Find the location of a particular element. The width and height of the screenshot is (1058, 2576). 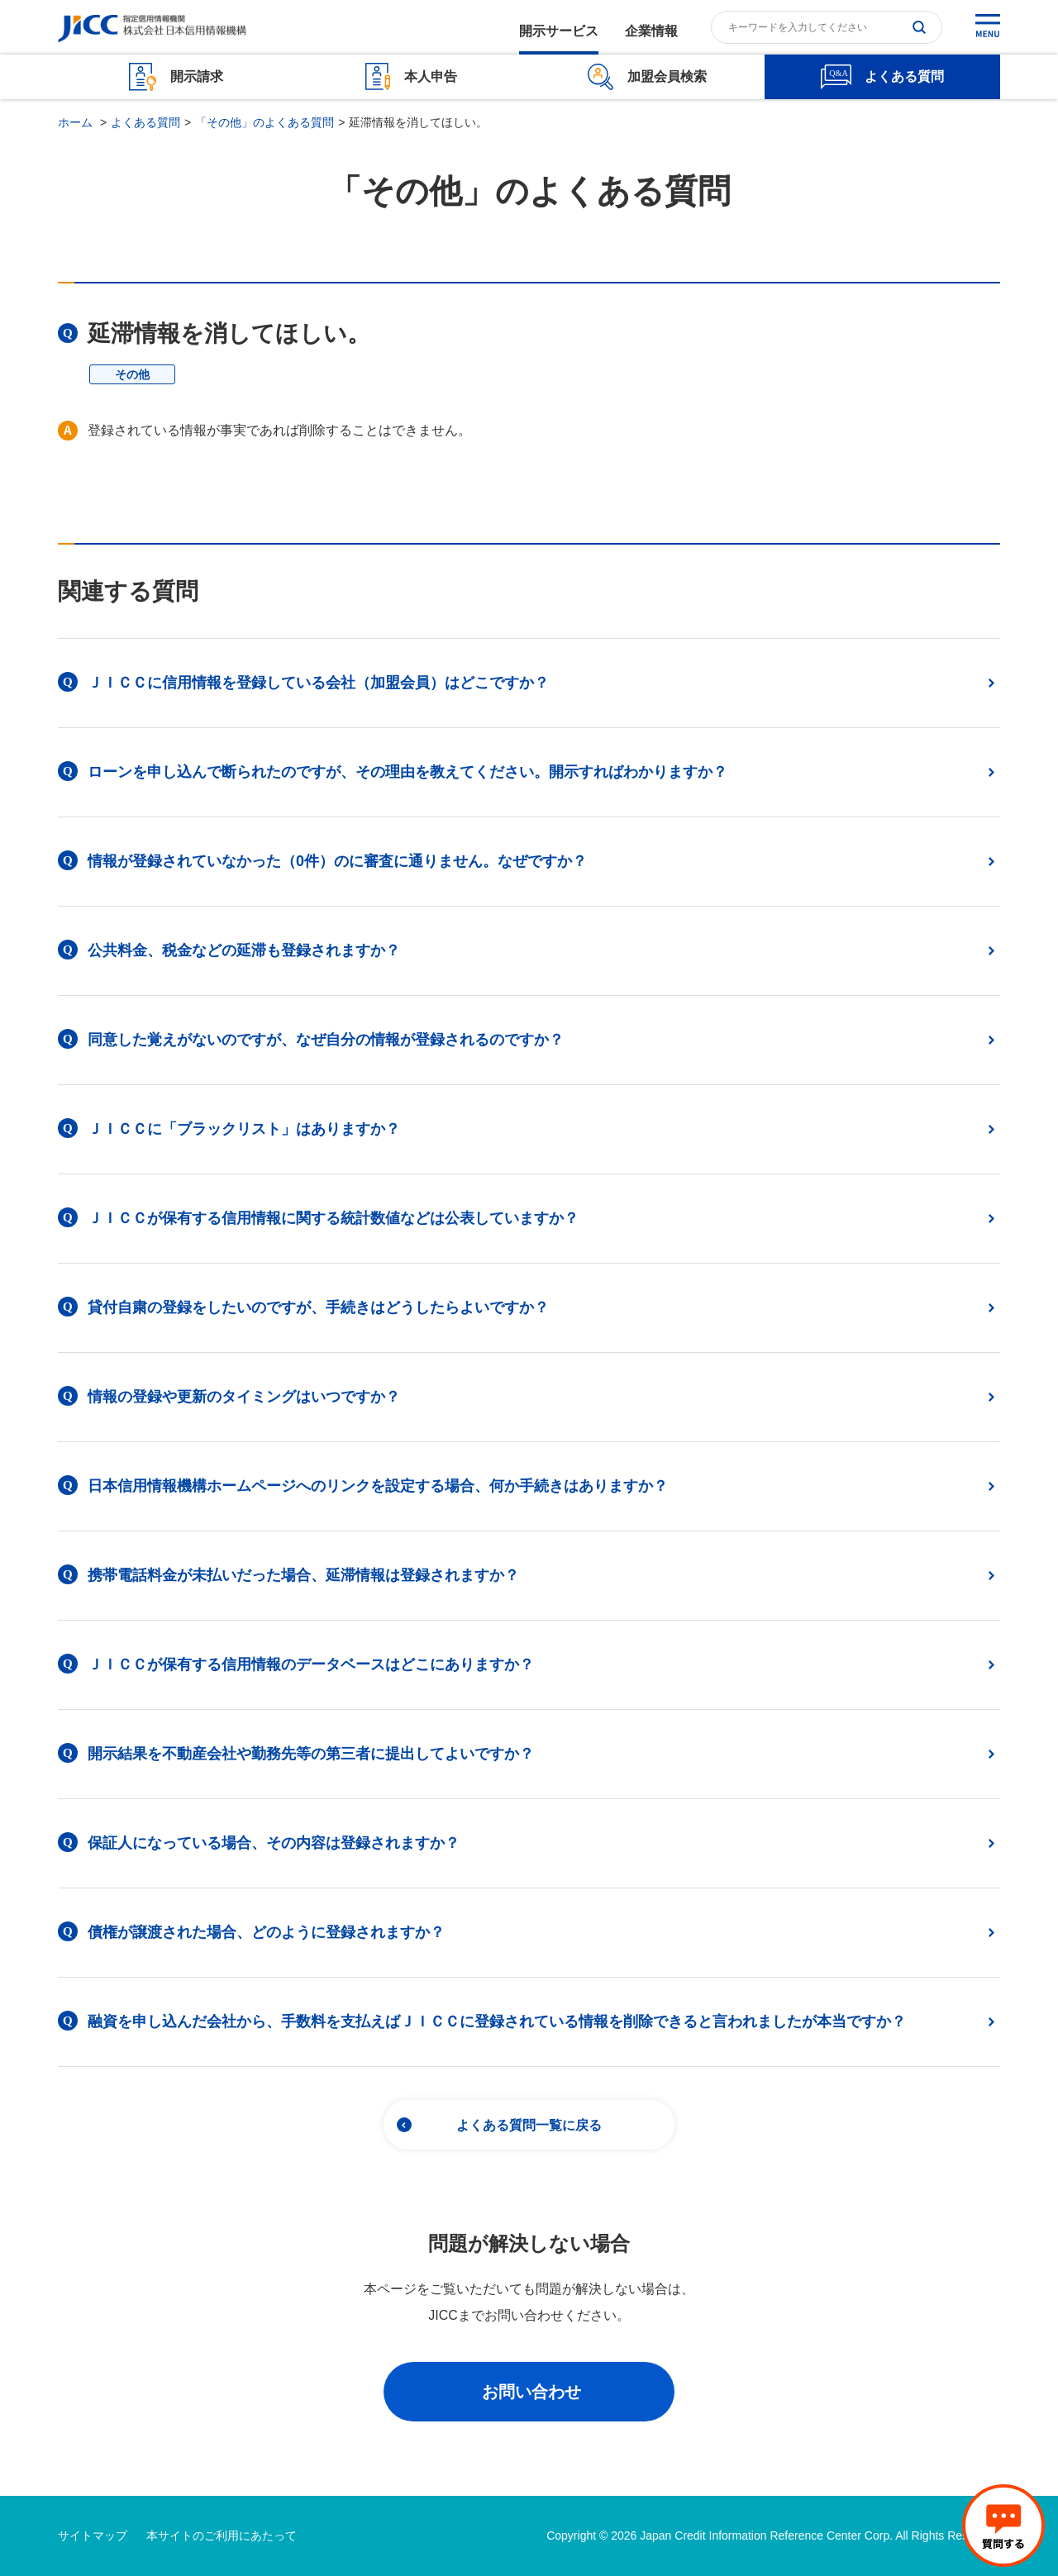

保証人になっている場合、その内容は登録されますか？ is located at coordinates (274, 1843).